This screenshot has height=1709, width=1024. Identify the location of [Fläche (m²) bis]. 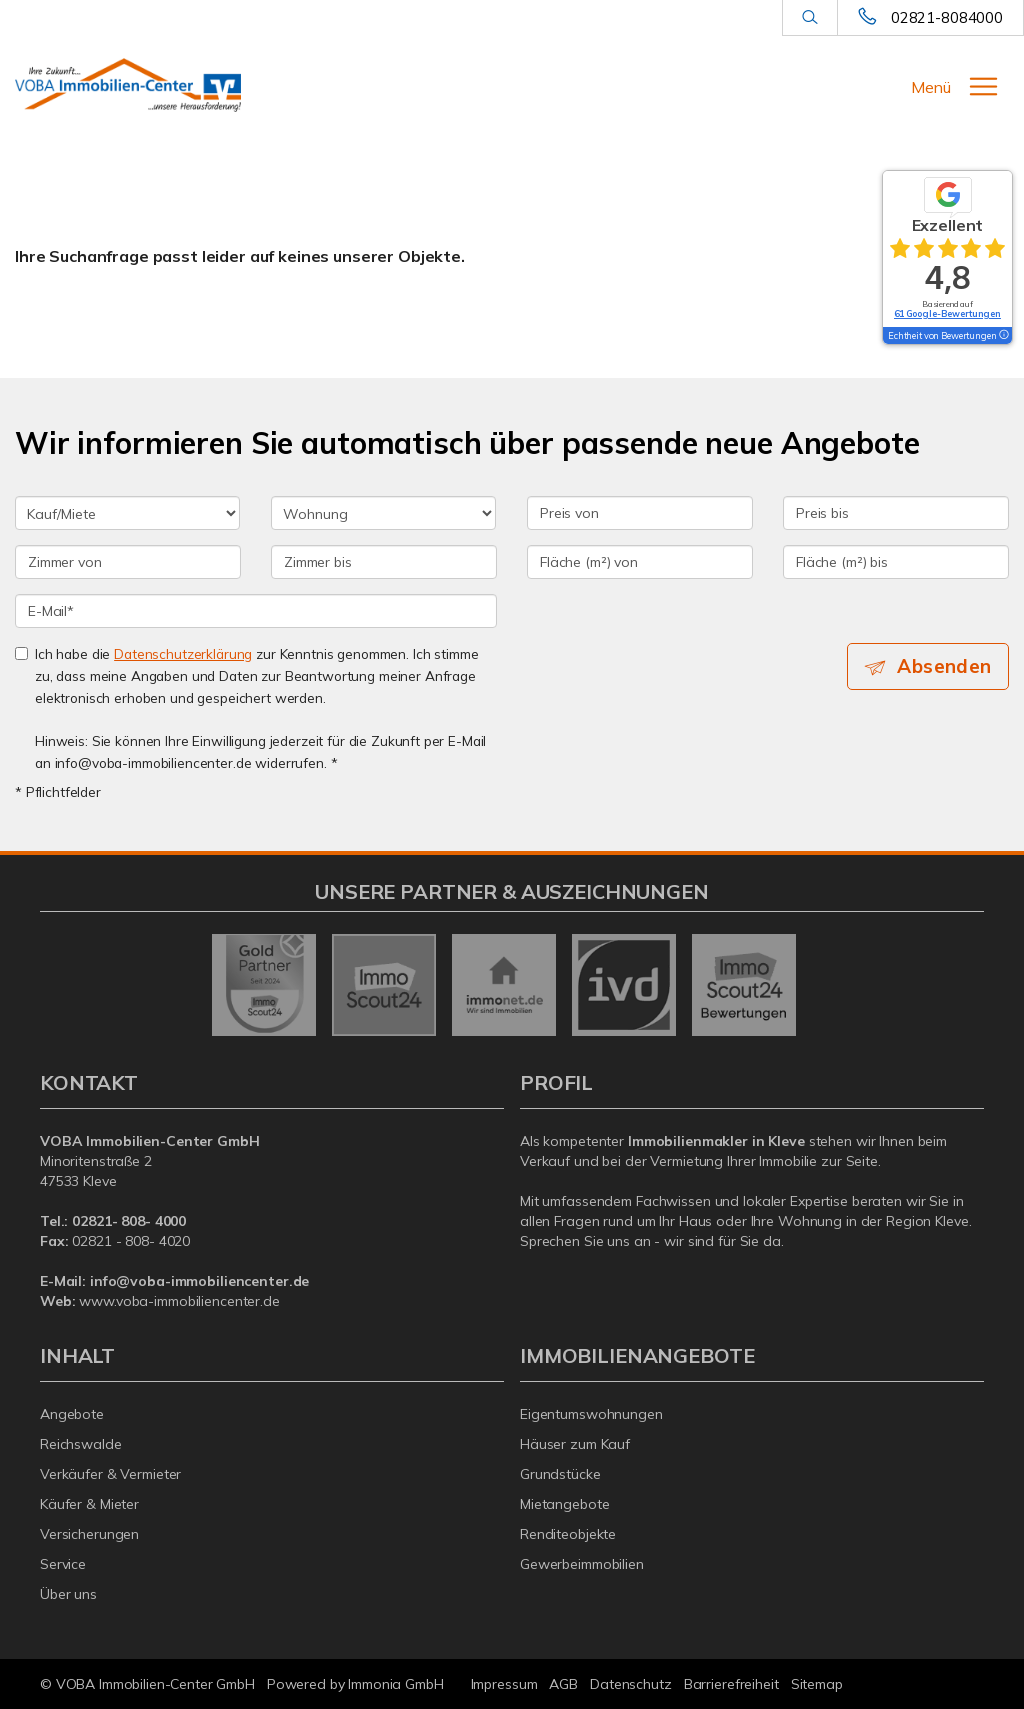
(896, 562).